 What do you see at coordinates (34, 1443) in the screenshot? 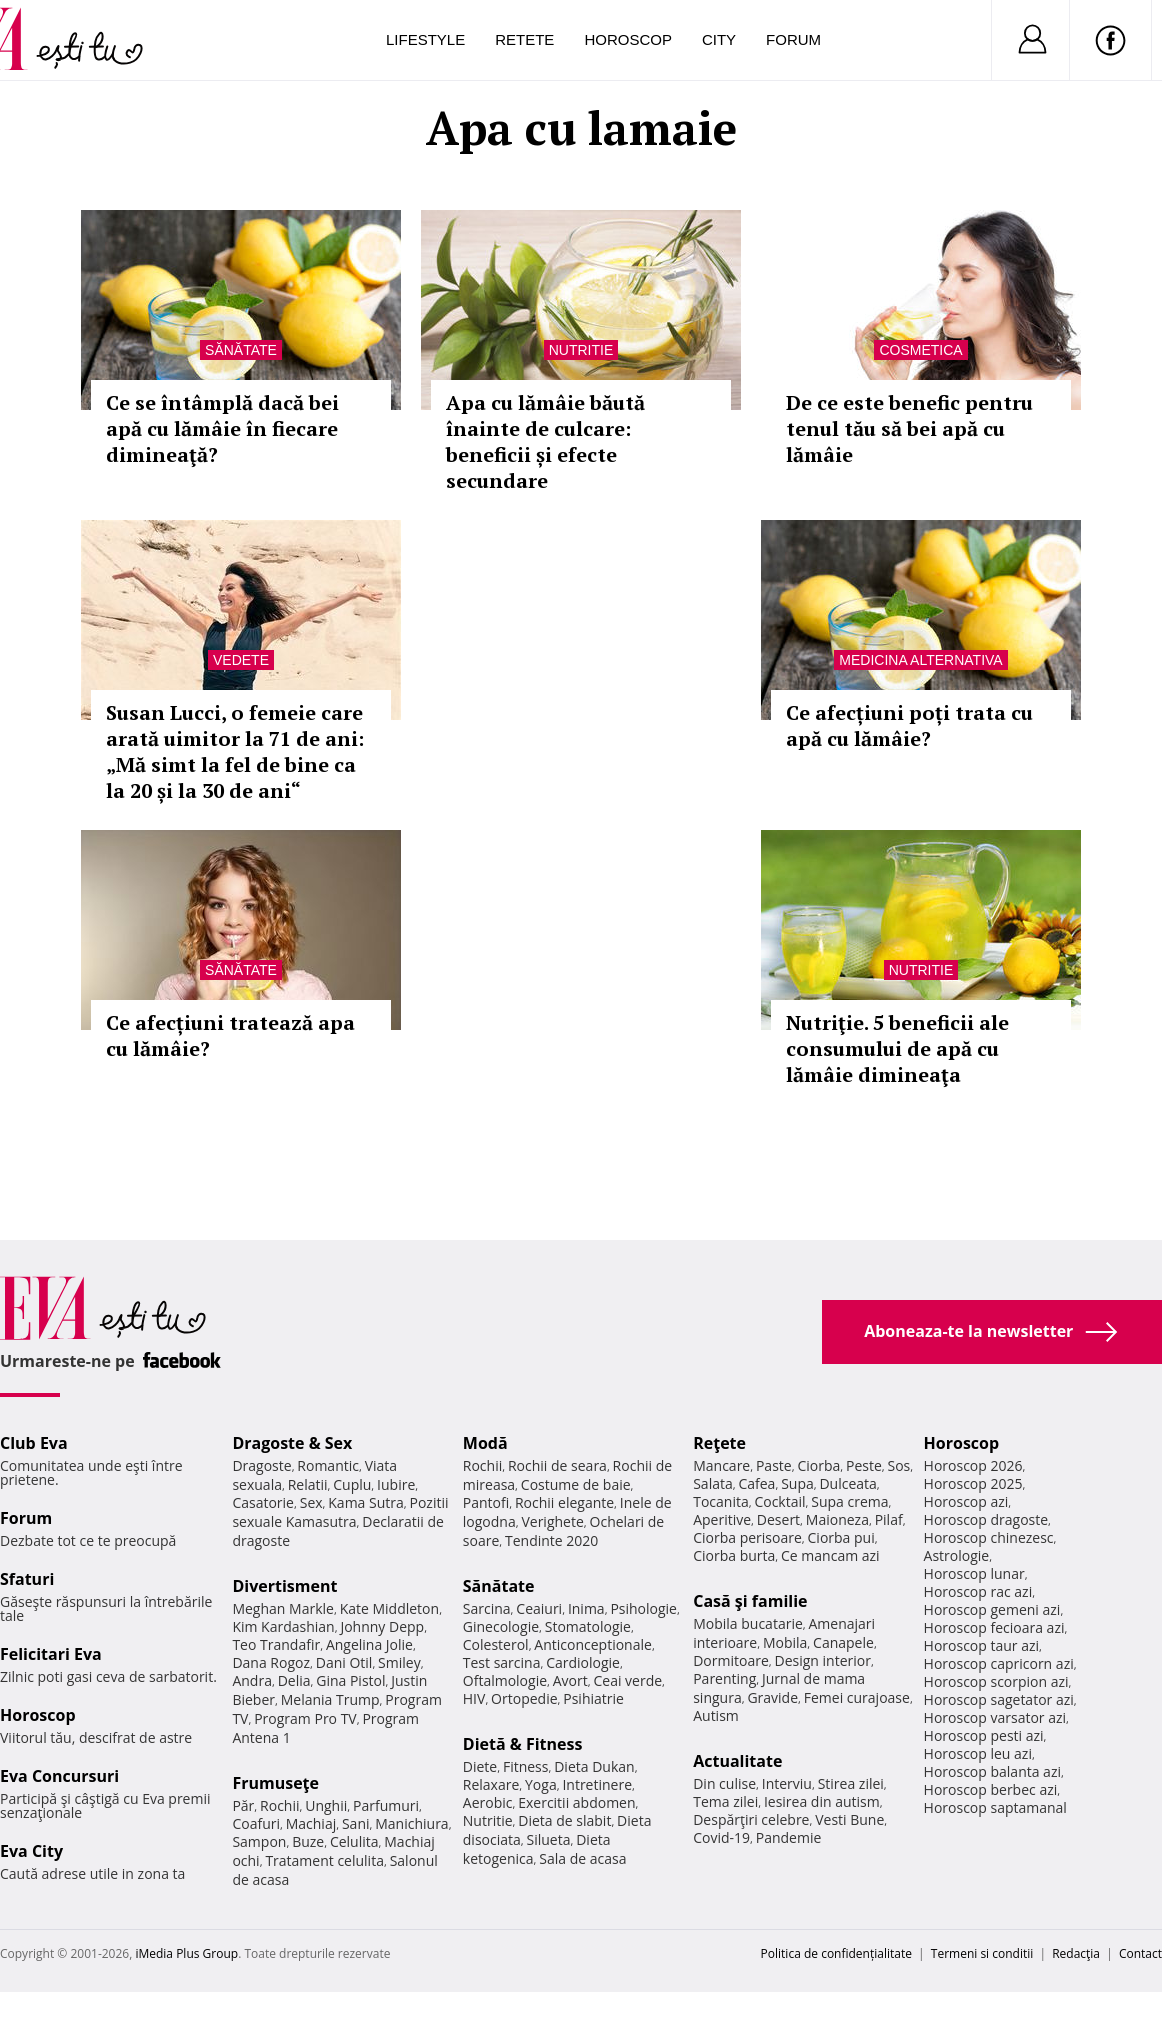
I see `Club Eva` at bounding box center [34, 1443].